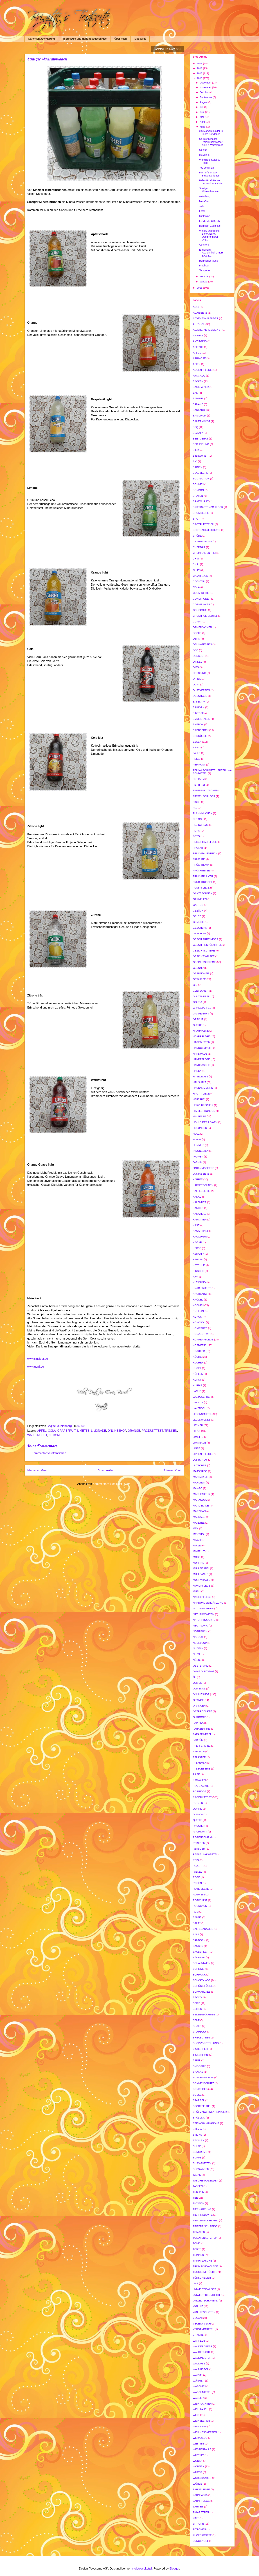 The width and height of the screenshot is (259, 2576). Describe the element at coordinates (205, 2300) in the screenshot. I see `UMWELTSCHONEND` at that location.